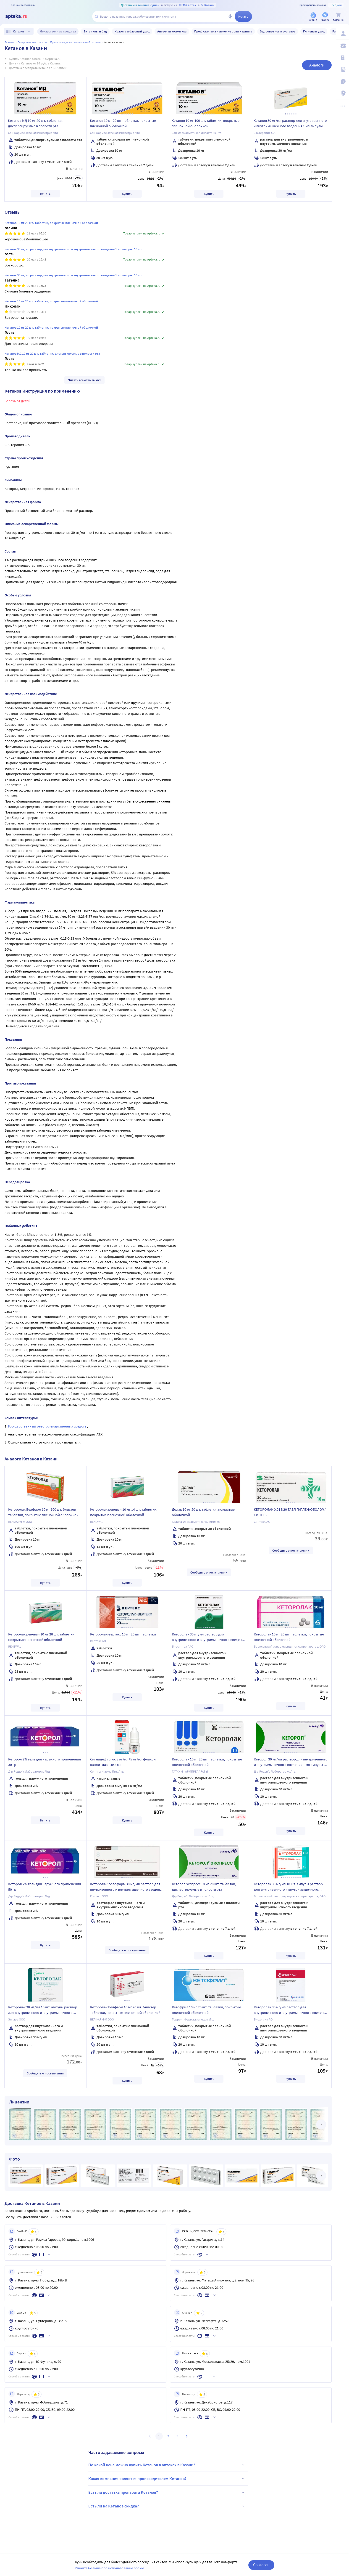 The width and height of the screenshot is (349, 2576). I want to click on Кеторолак Велфарм 10 мг 20 шт. блистер таблетки, покрытые пленочной оболочкой, so click(125, 2010).